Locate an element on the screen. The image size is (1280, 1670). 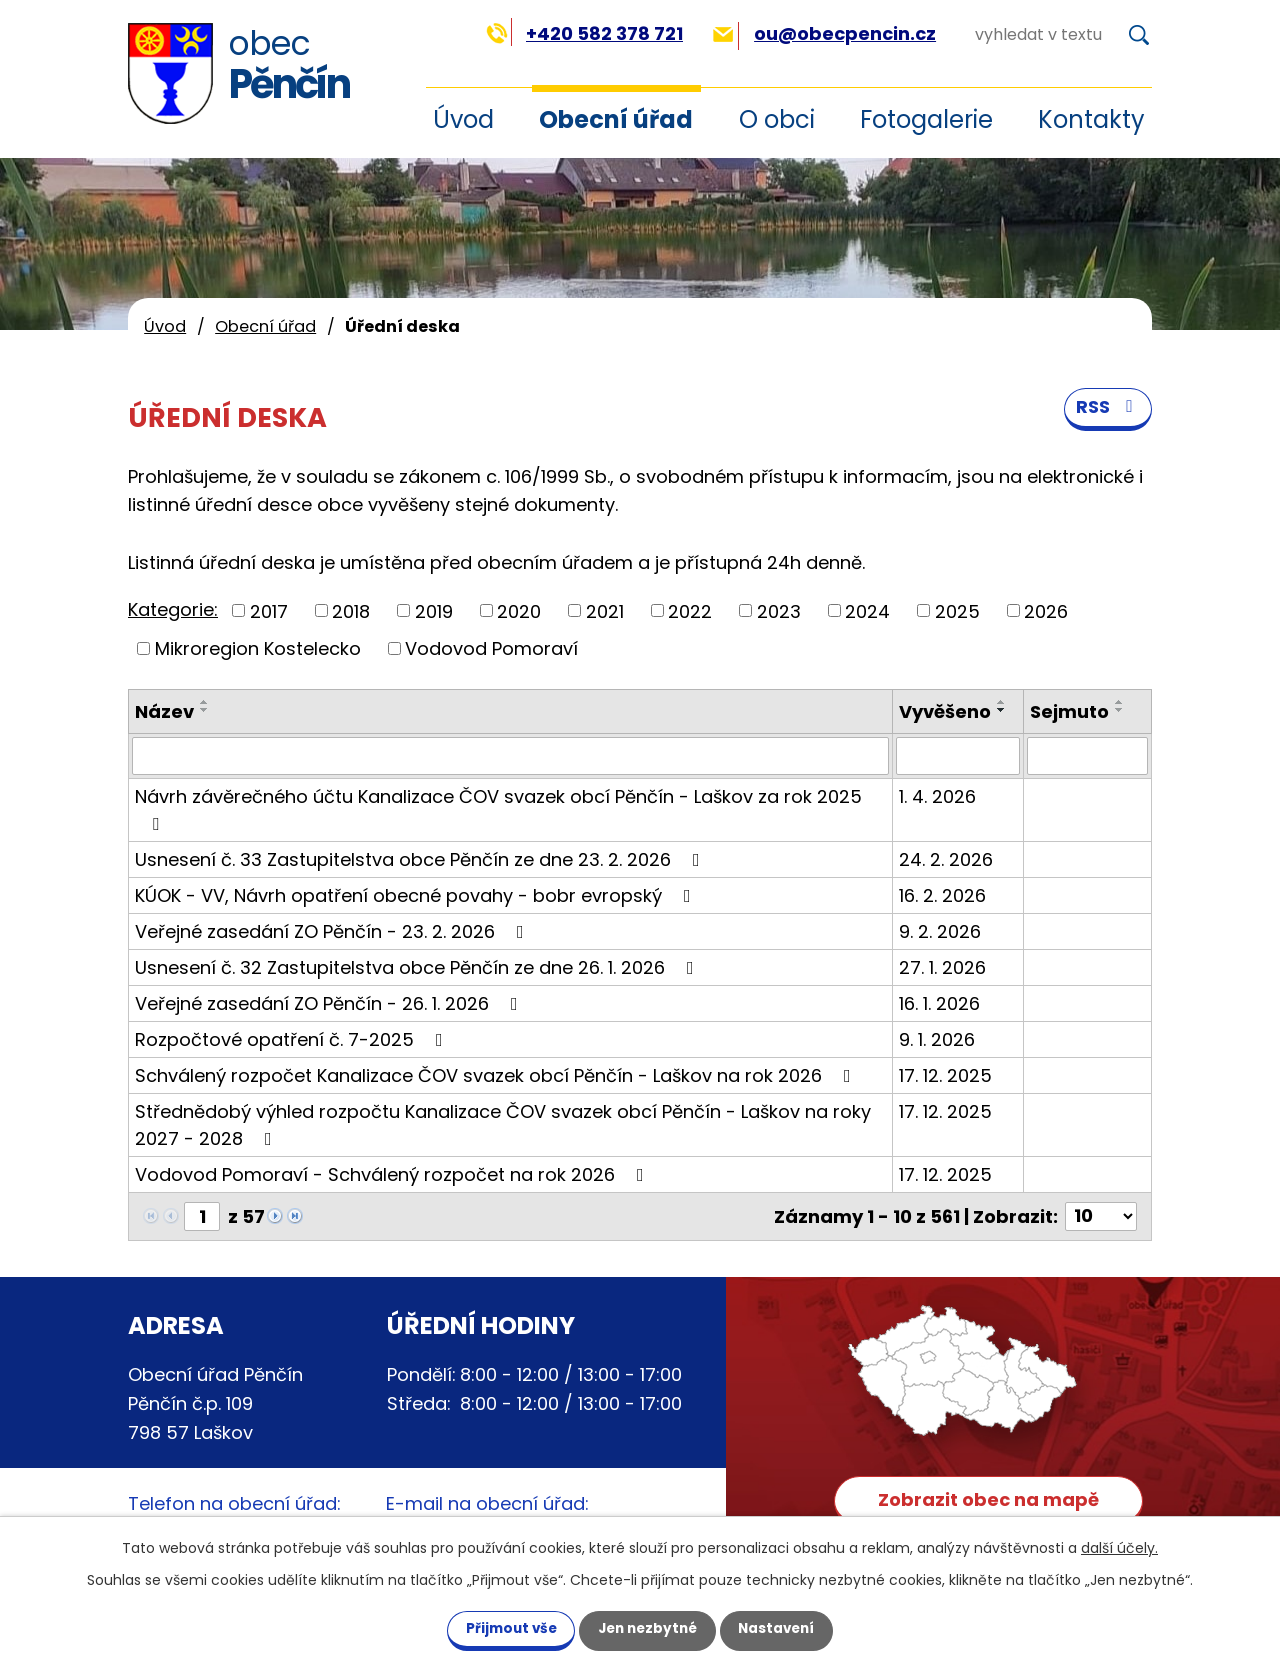
2021 is located at coordinates (605, 610).